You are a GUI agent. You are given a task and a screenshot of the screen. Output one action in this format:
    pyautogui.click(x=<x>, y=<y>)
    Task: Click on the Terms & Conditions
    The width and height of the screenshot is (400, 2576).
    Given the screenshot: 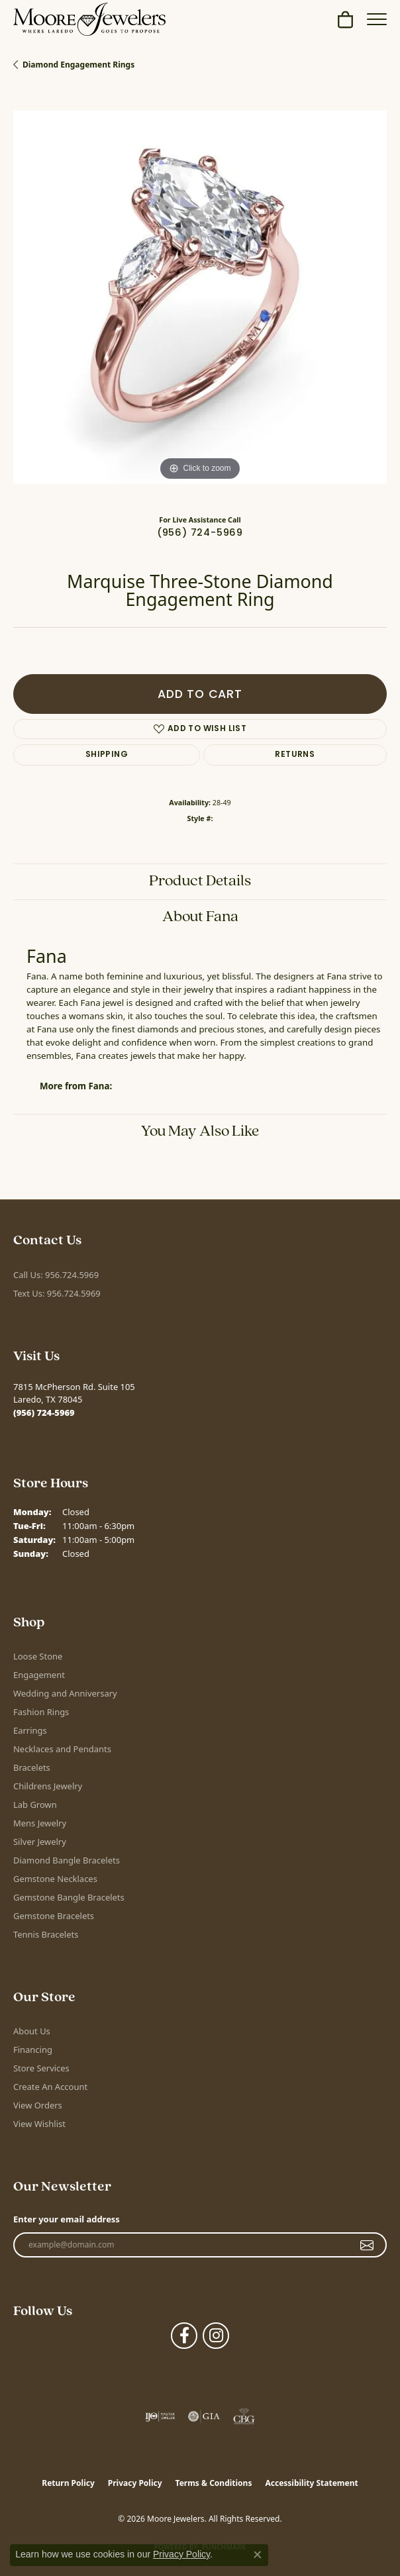 What is the action you would take?
    pyautogui.click(x=213, y=2483)
    